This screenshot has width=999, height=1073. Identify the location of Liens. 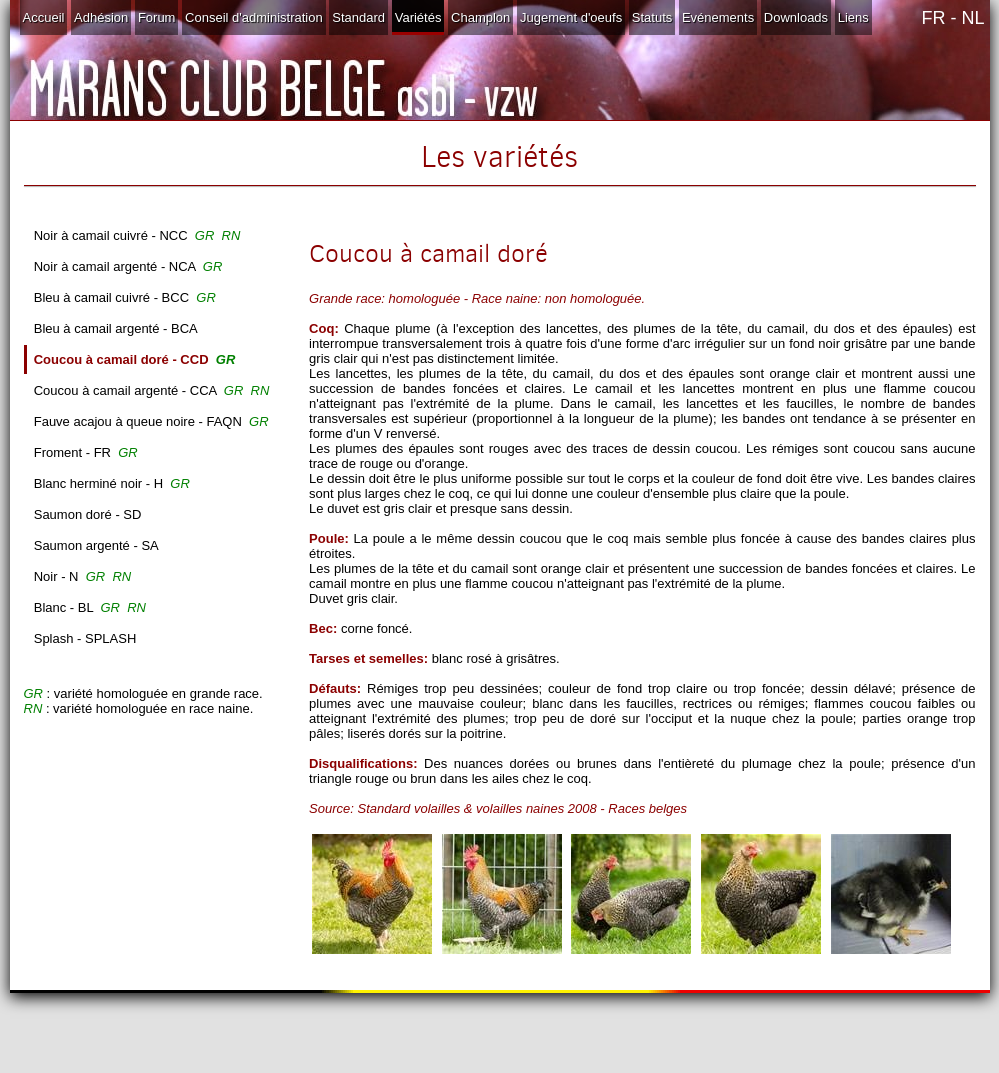
(853, 17).